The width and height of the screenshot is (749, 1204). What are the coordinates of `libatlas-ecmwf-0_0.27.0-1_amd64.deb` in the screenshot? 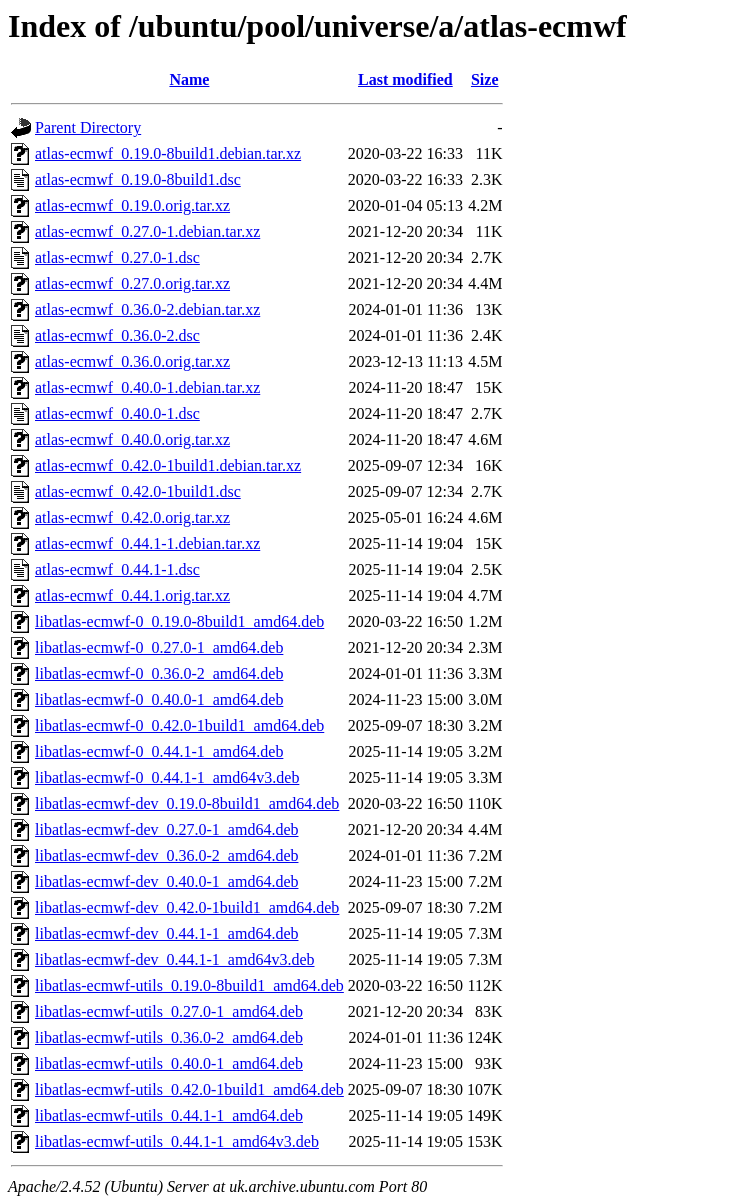 It's located at (159, 647).